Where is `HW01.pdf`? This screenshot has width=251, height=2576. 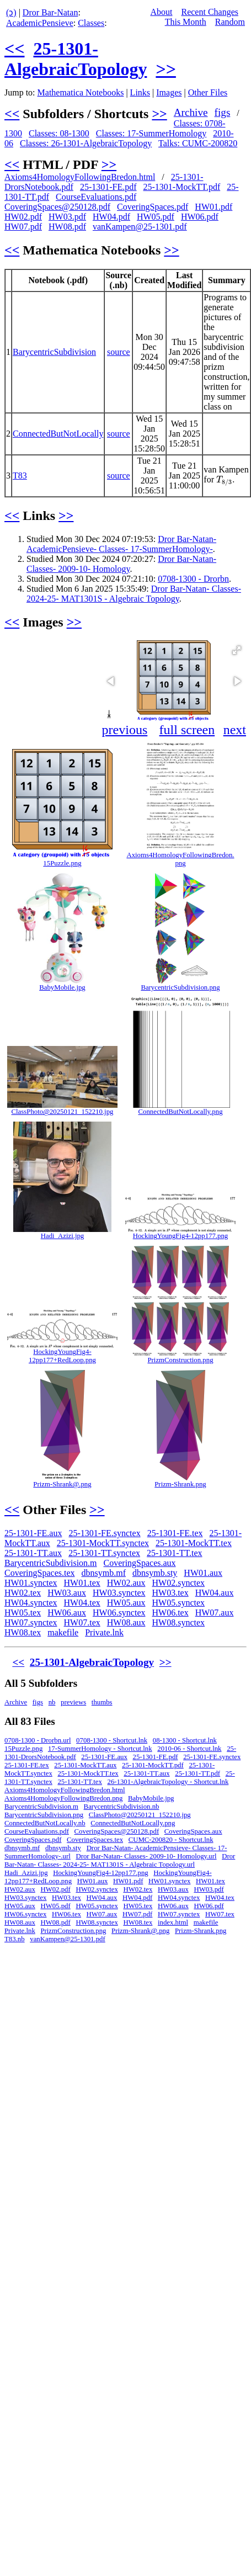 HW01.pdf is located at coordinates (213, 206).